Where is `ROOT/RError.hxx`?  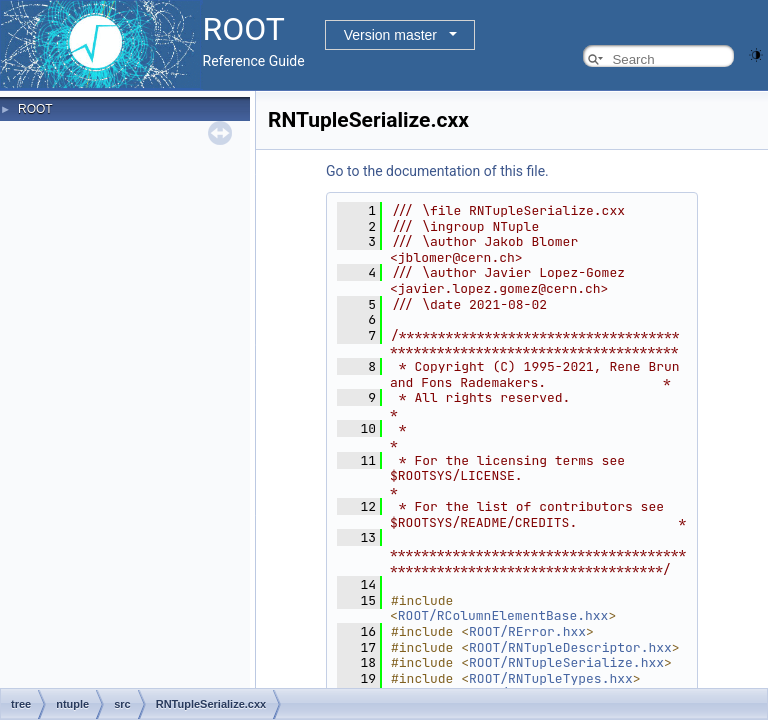
ROOT/RError.hxx is located at coordinates (527, 631).